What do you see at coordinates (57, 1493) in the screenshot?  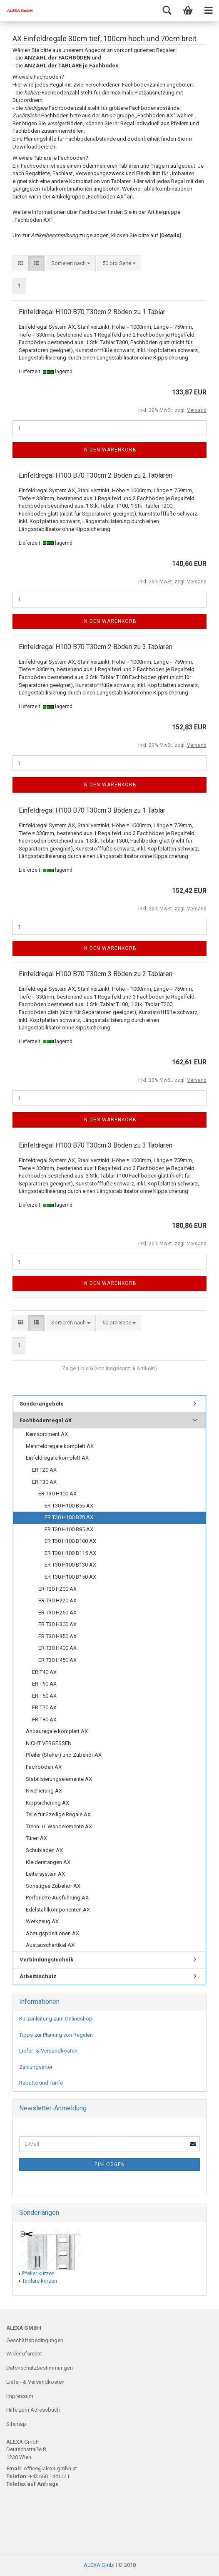 I see `ER T30 H100 AX` at bounding box center [57, 1493].